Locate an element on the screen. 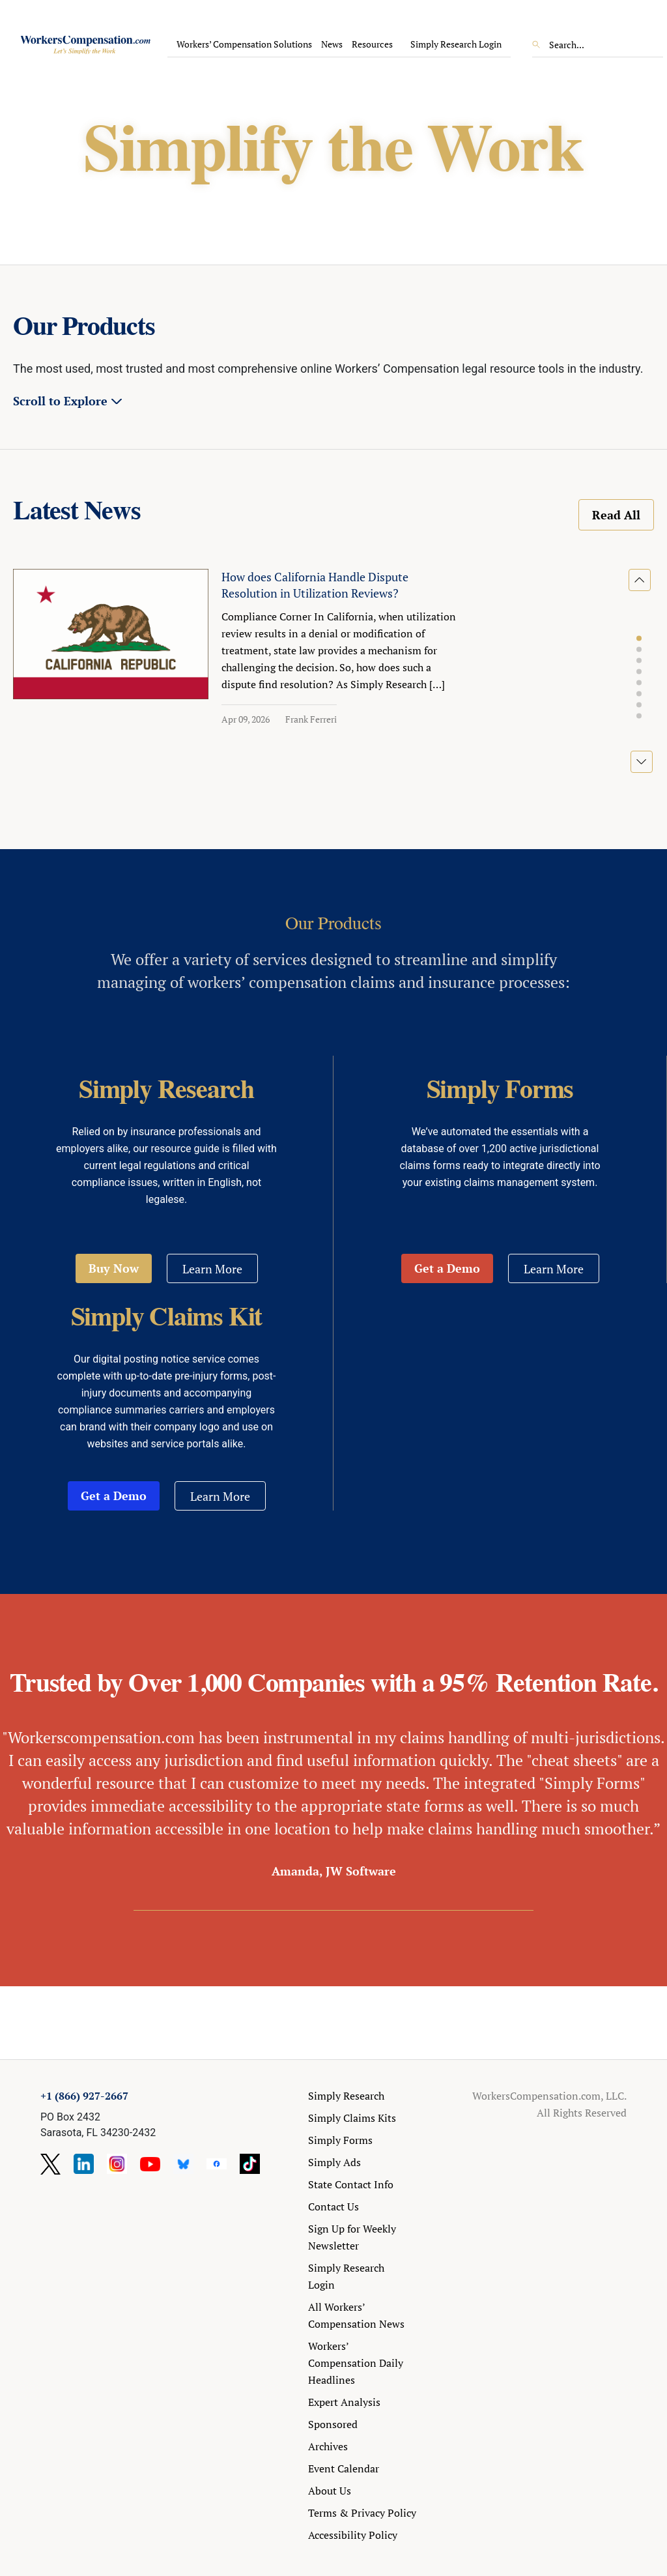 This screenshot has width=667, height=2576. Resources is located at coordinates (372, 44).